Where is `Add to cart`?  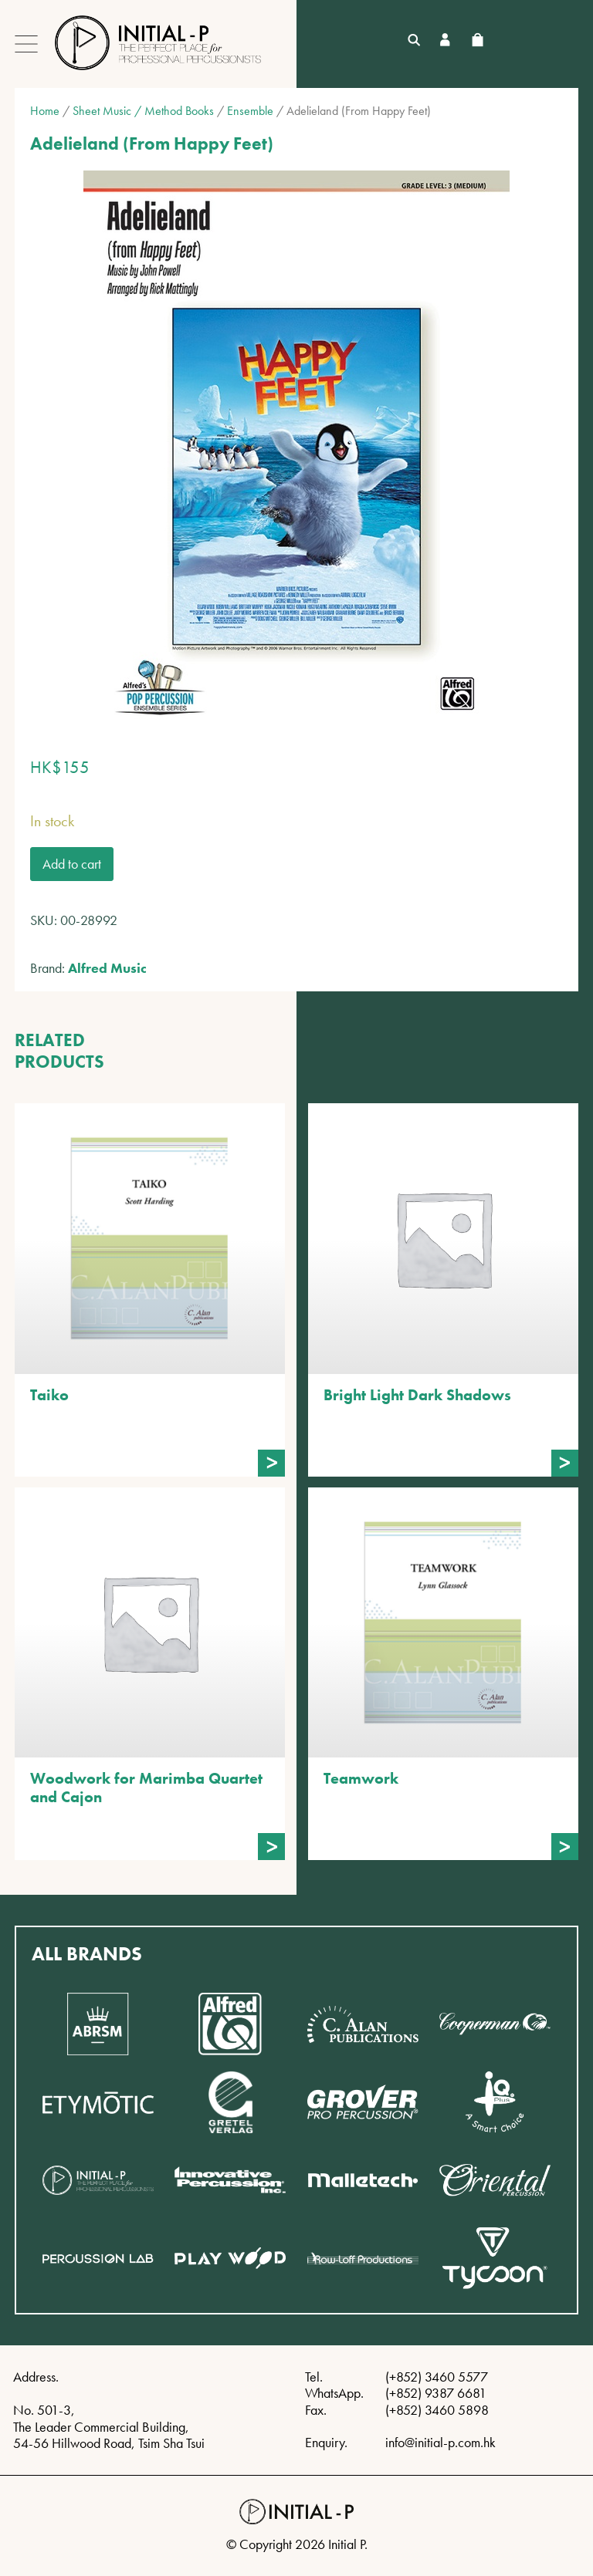 Add to cart is located at coordinates (71, 864).